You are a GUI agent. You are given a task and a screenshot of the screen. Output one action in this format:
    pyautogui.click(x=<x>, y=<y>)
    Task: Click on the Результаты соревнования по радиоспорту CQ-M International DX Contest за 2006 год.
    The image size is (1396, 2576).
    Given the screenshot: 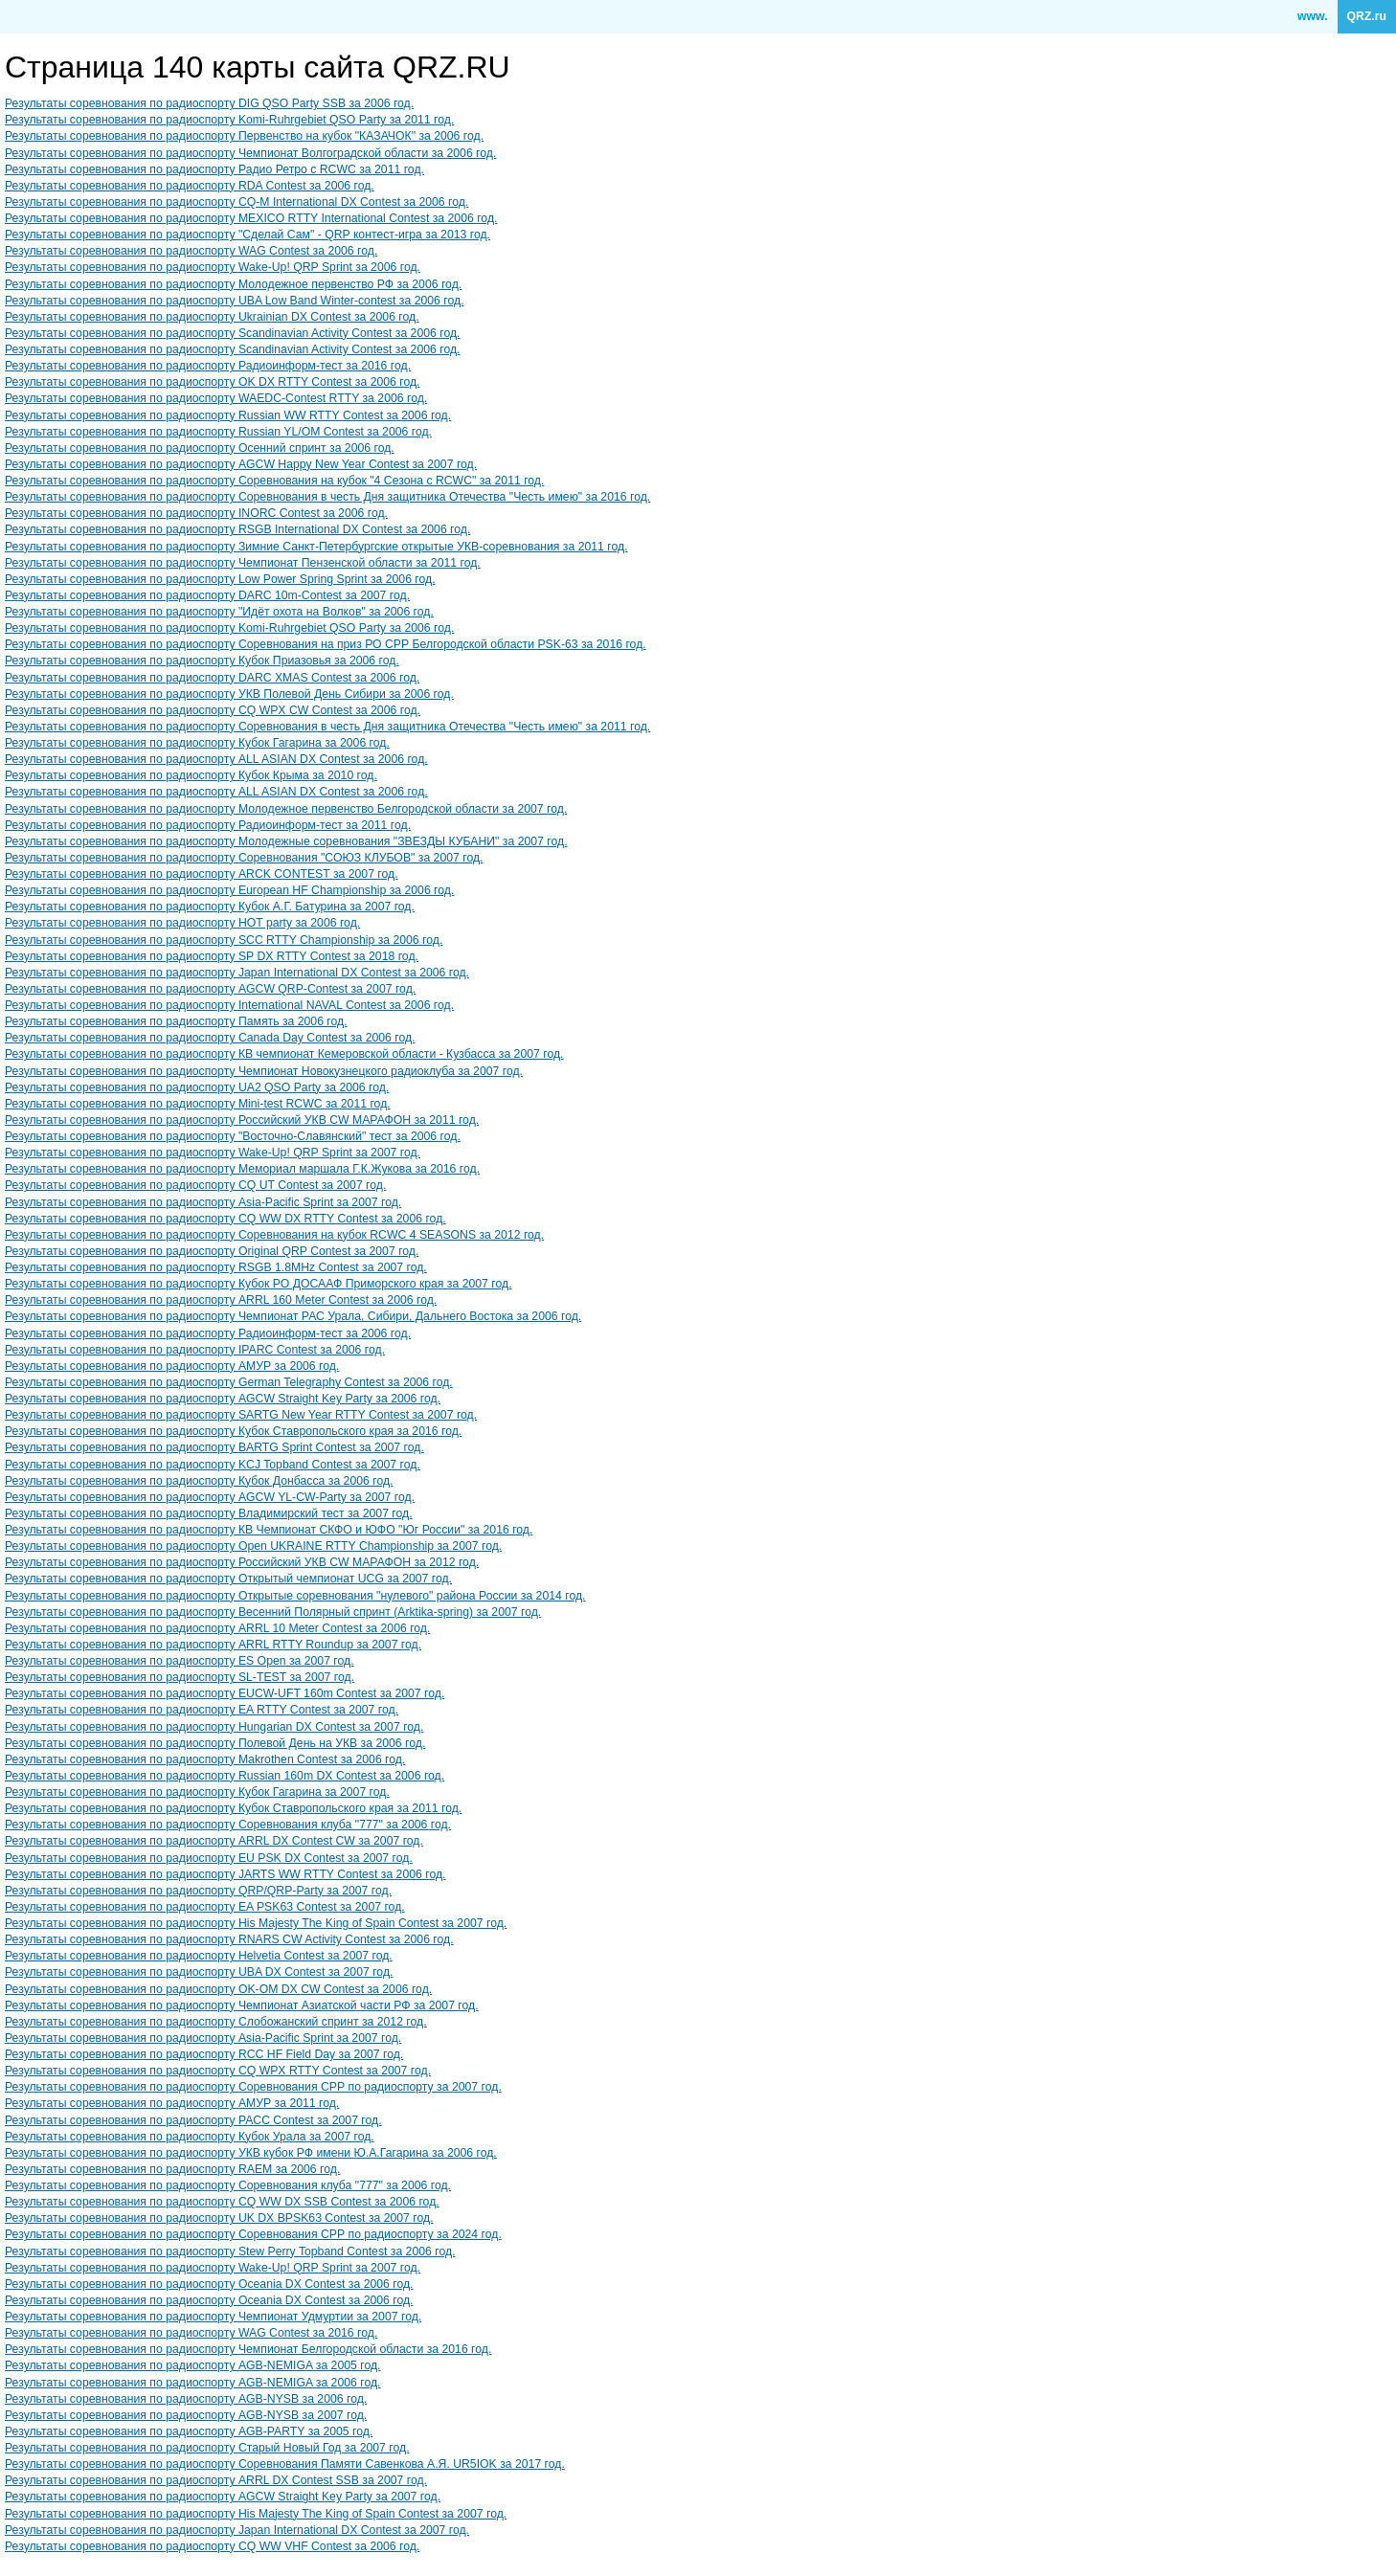 What is the action you would take?
    pyautogui.click(x=236, y=202)
    